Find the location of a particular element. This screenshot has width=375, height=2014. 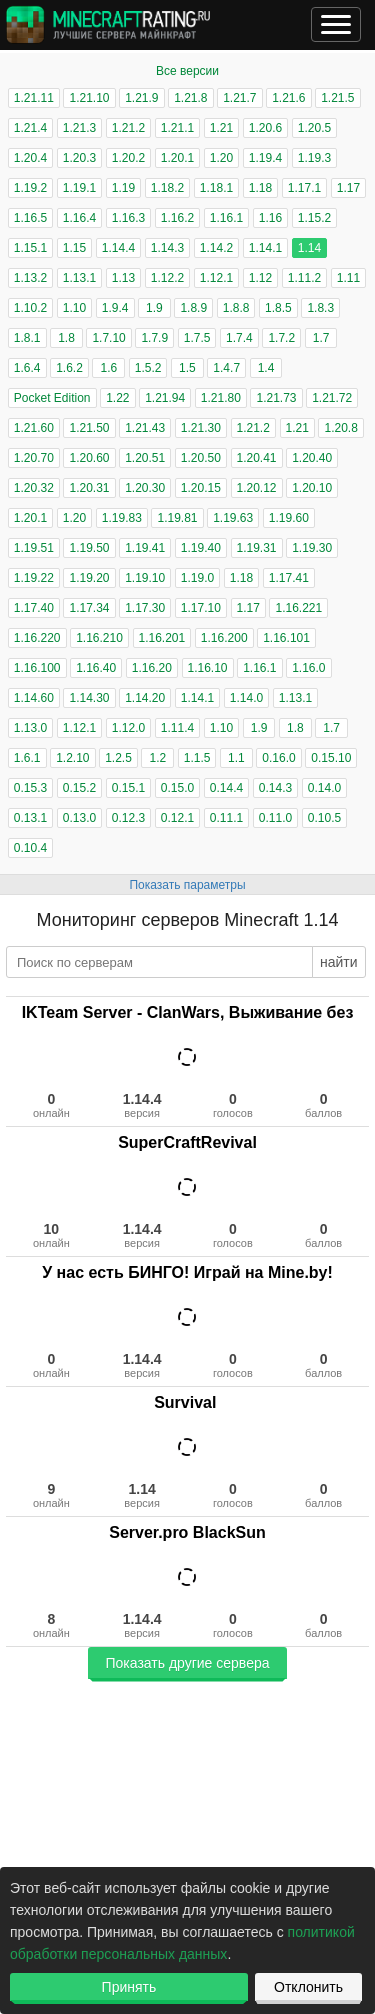

1.21.6 is located at coordinates (288, 98).